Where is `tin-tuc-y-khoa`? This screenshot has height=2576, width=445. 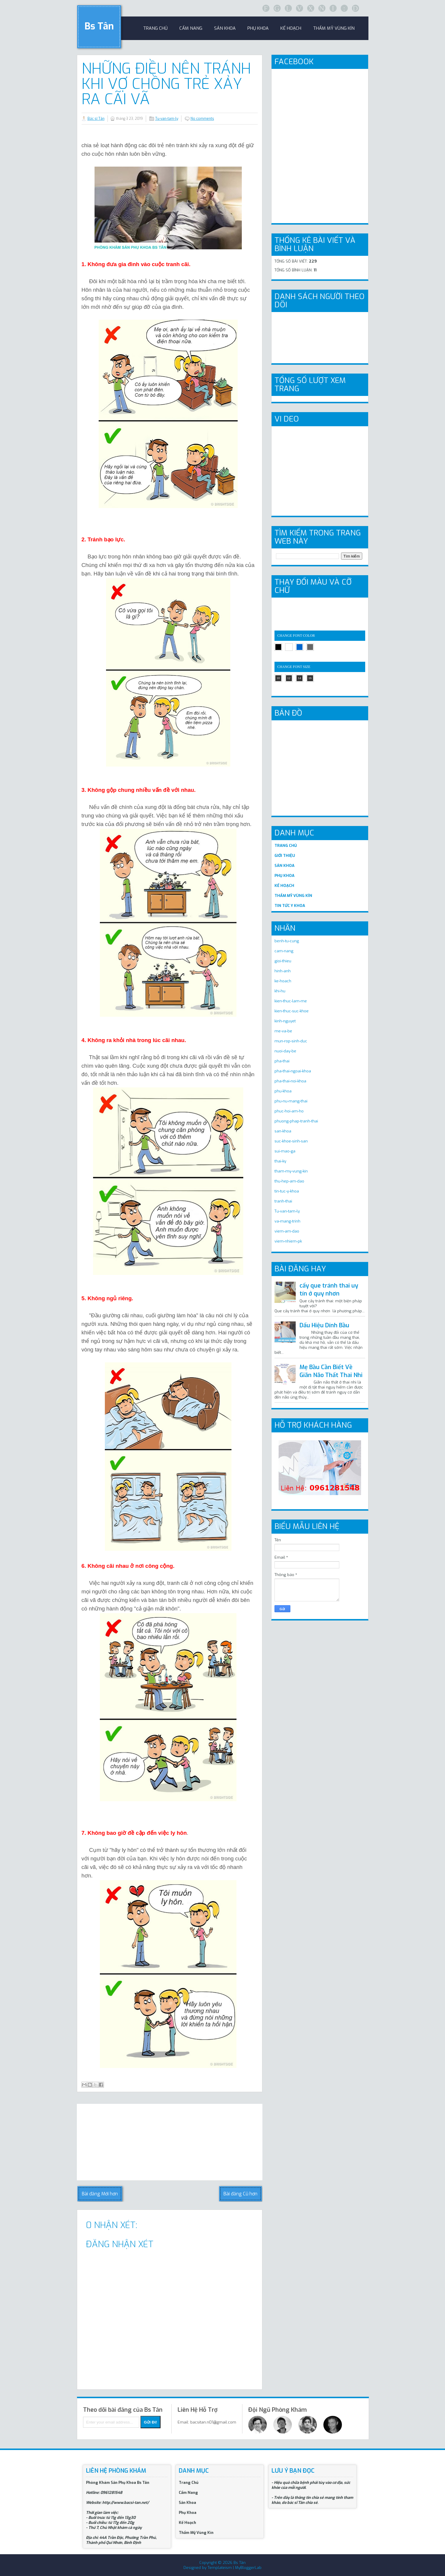 tin-tuc-y-khoa is located at coordinates (286, 1191).